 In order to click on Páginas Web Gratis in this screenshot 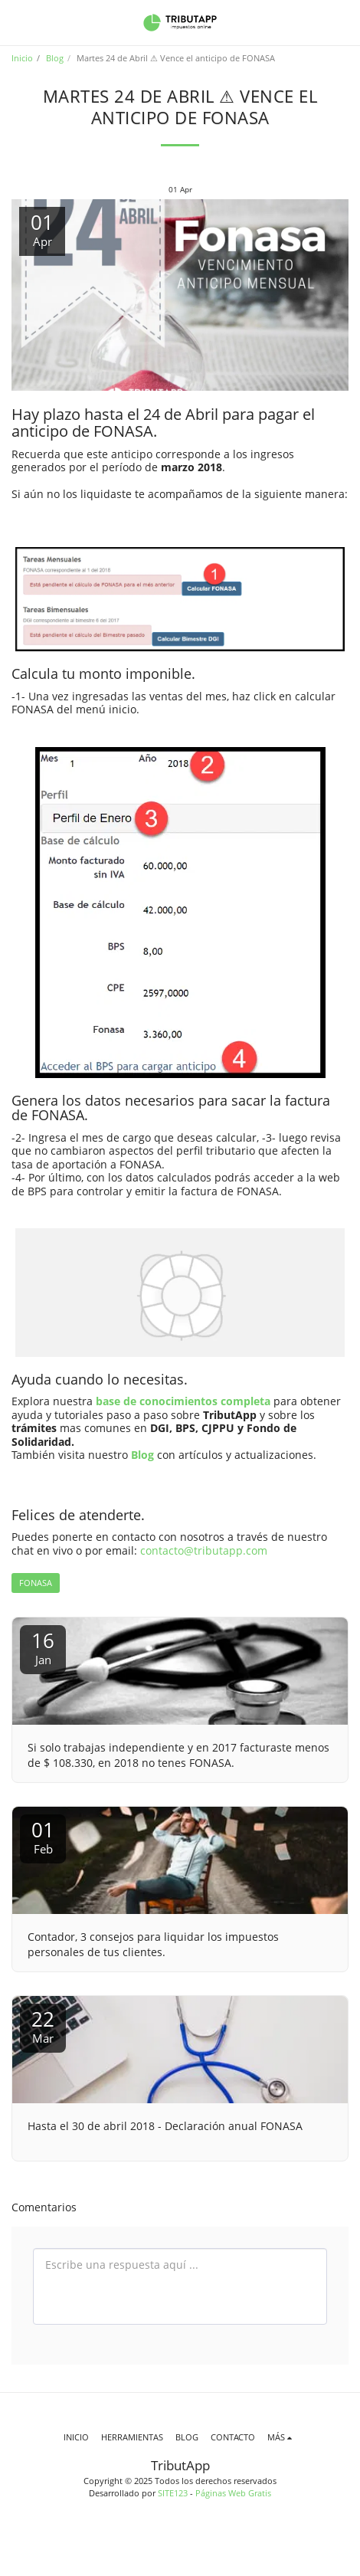, I will do `click(233, 2493)`.